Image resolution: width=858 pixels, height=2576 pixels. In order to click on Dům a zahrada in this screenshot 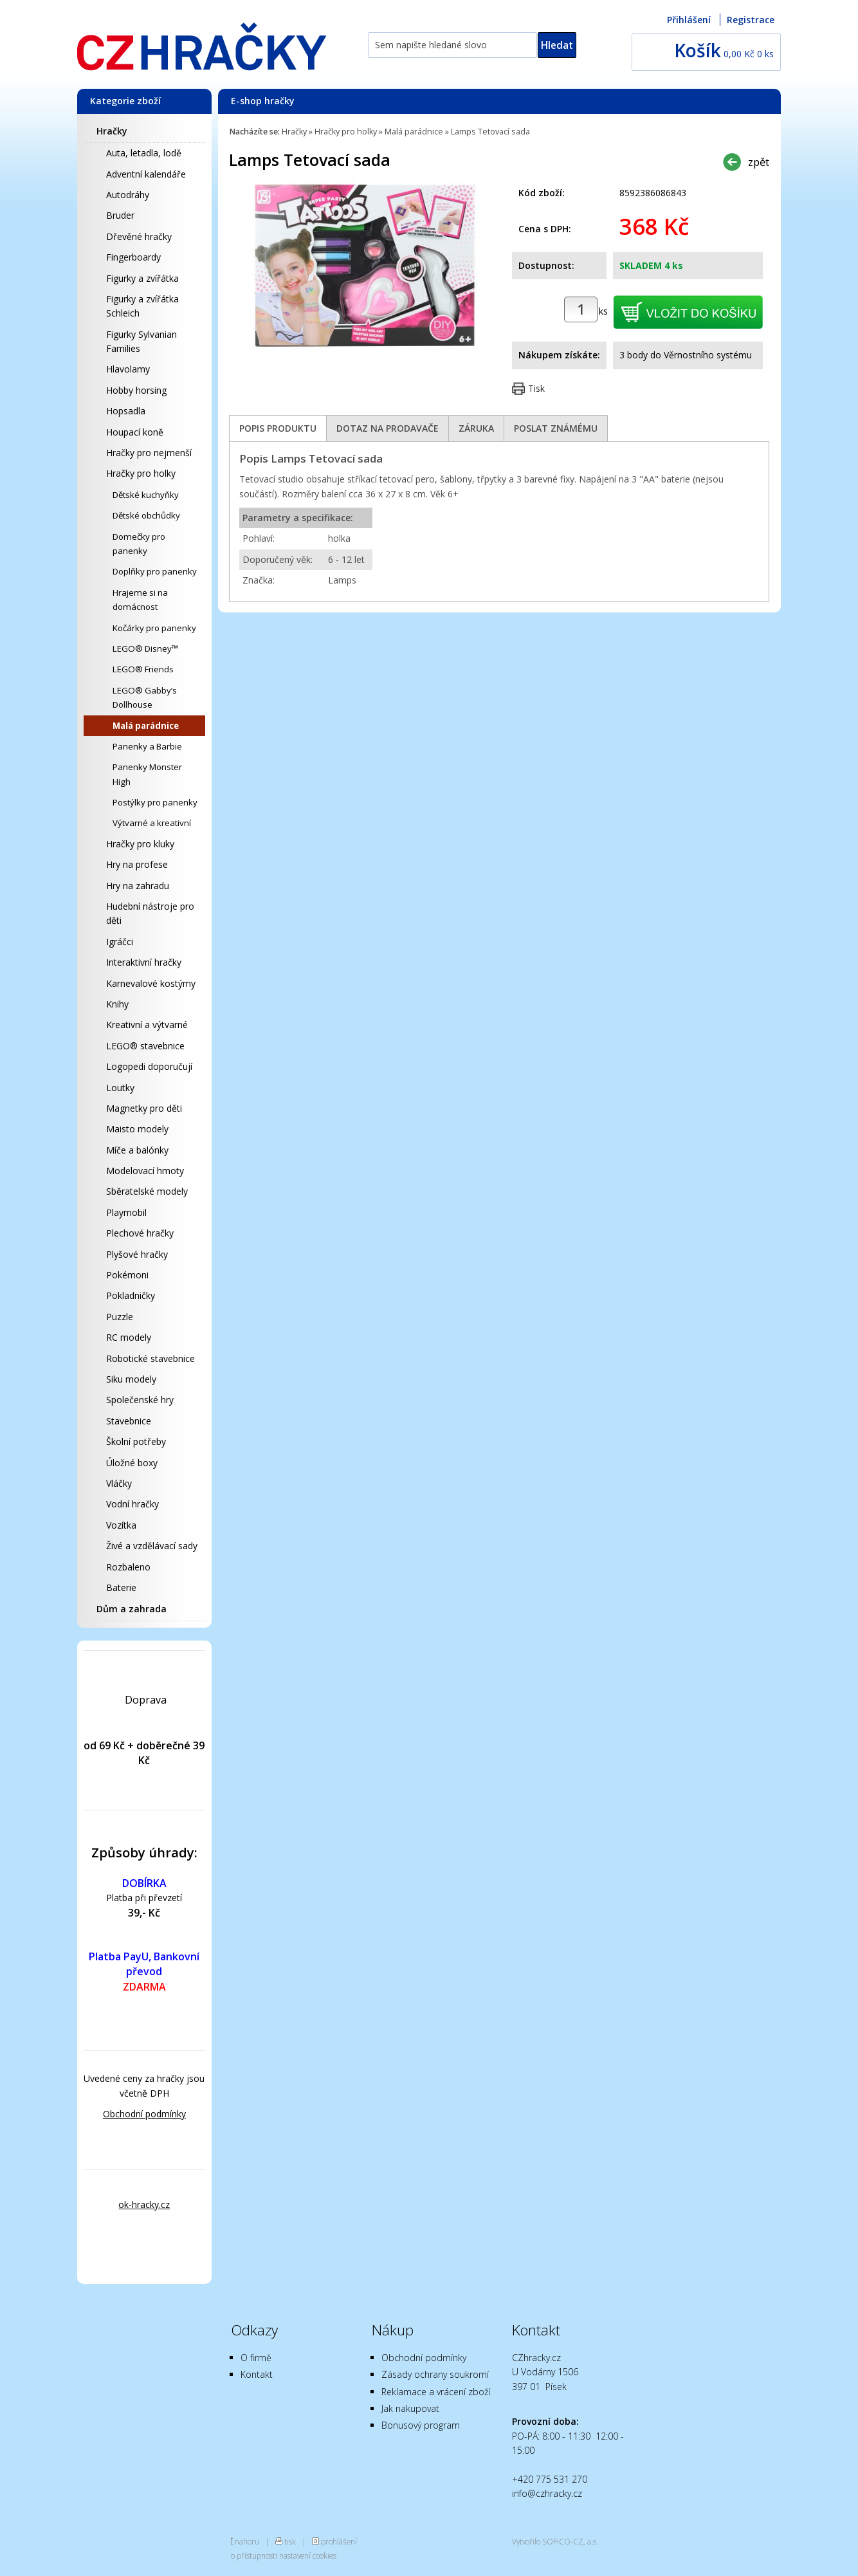, I will do `click(131, 1609)`.